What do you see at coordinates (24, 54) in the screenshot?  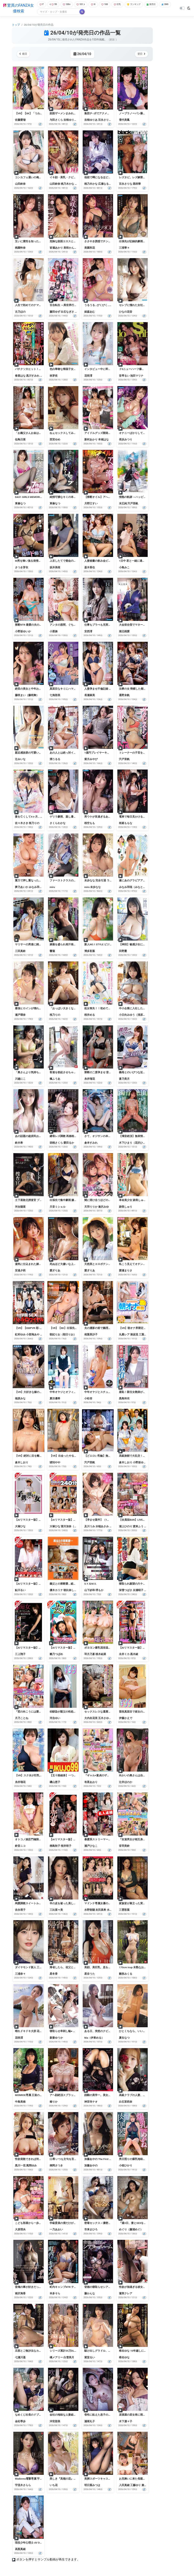 I see `前日` at bounding box center [24, 54].